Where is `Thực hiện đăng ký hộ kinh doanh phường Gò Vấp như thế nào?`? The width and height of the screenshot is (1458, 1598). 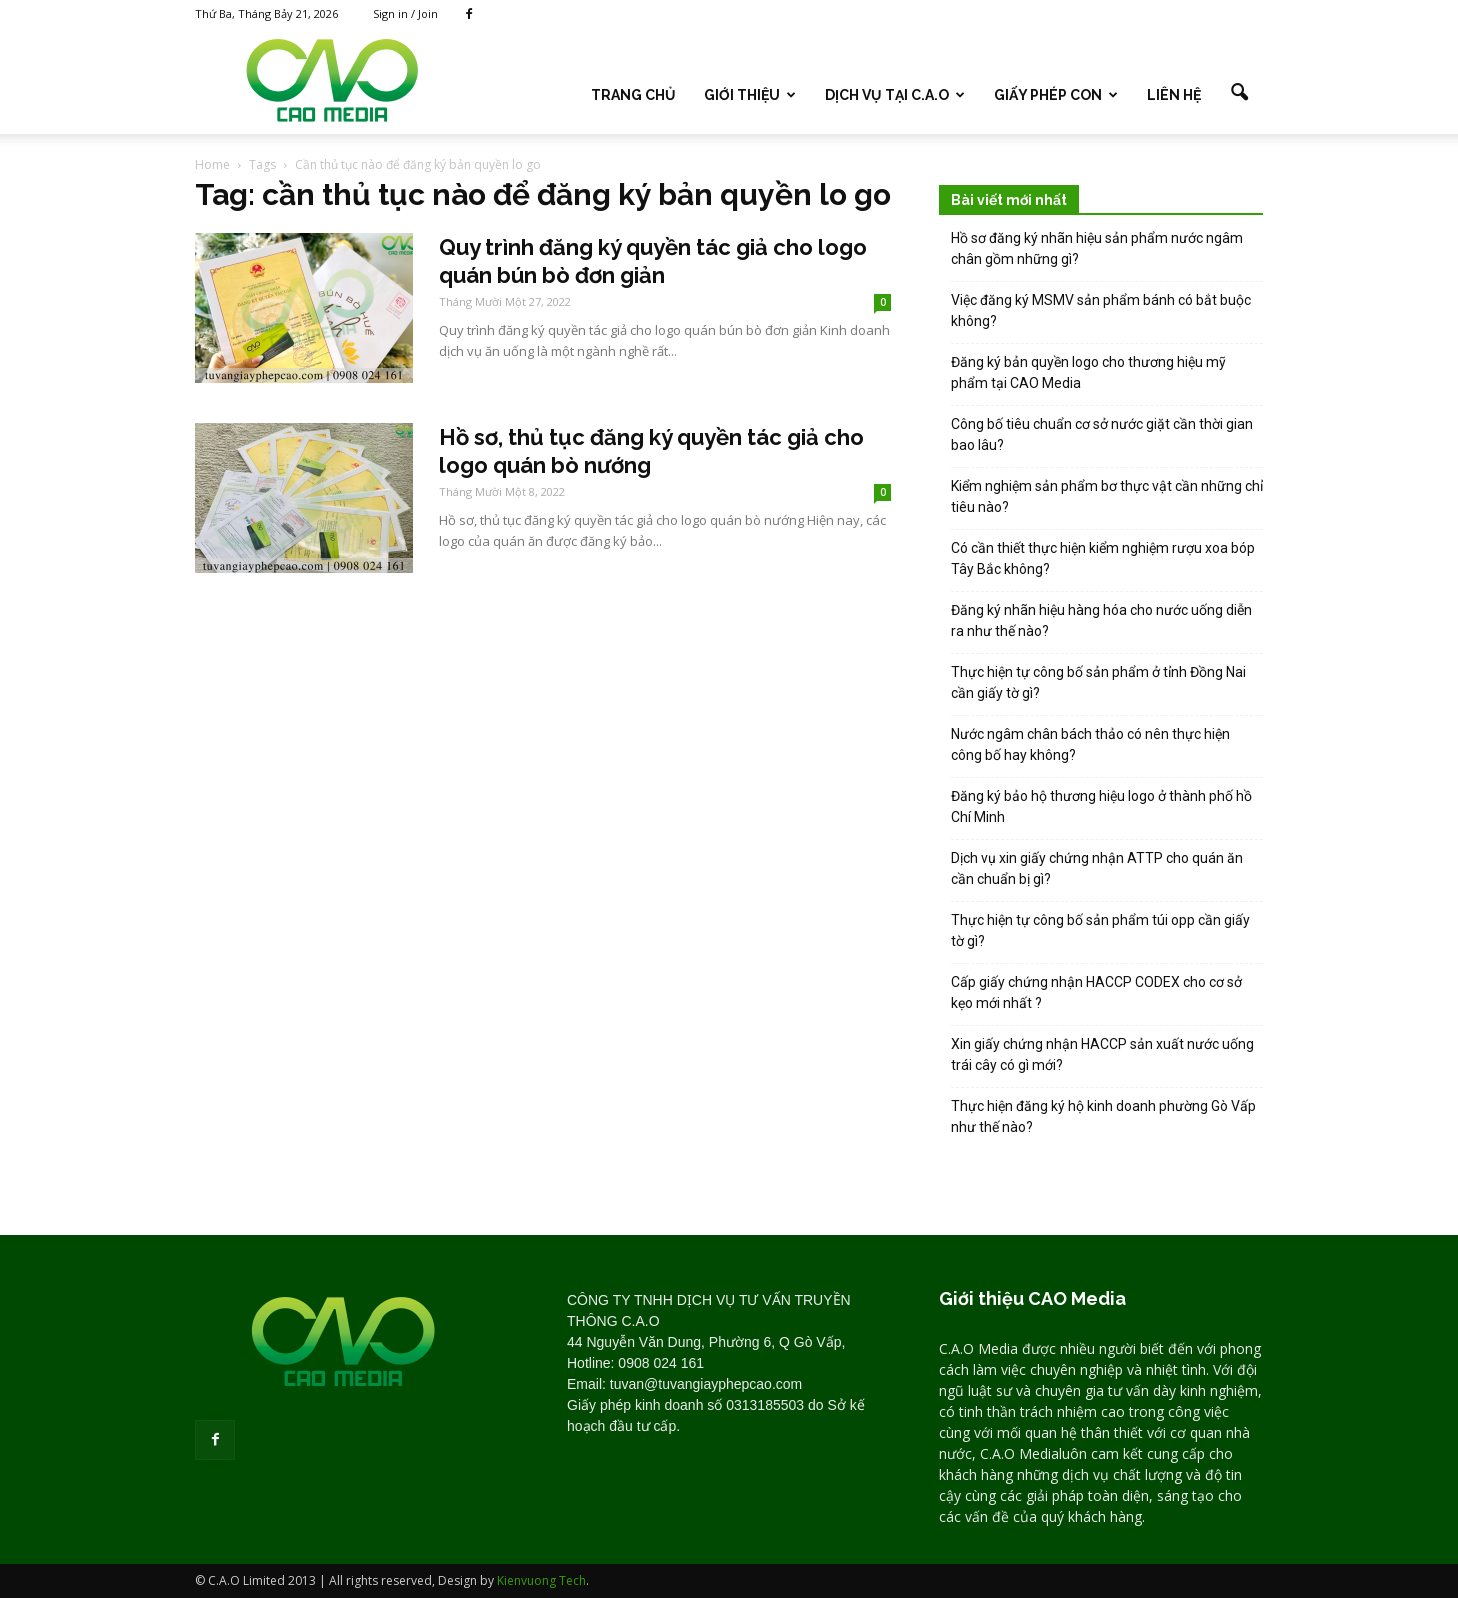
Thực hiện đăng ký hộ kinh doanh phường Gò Vấp như thế nào? is located at coordinates (1103, 1116).